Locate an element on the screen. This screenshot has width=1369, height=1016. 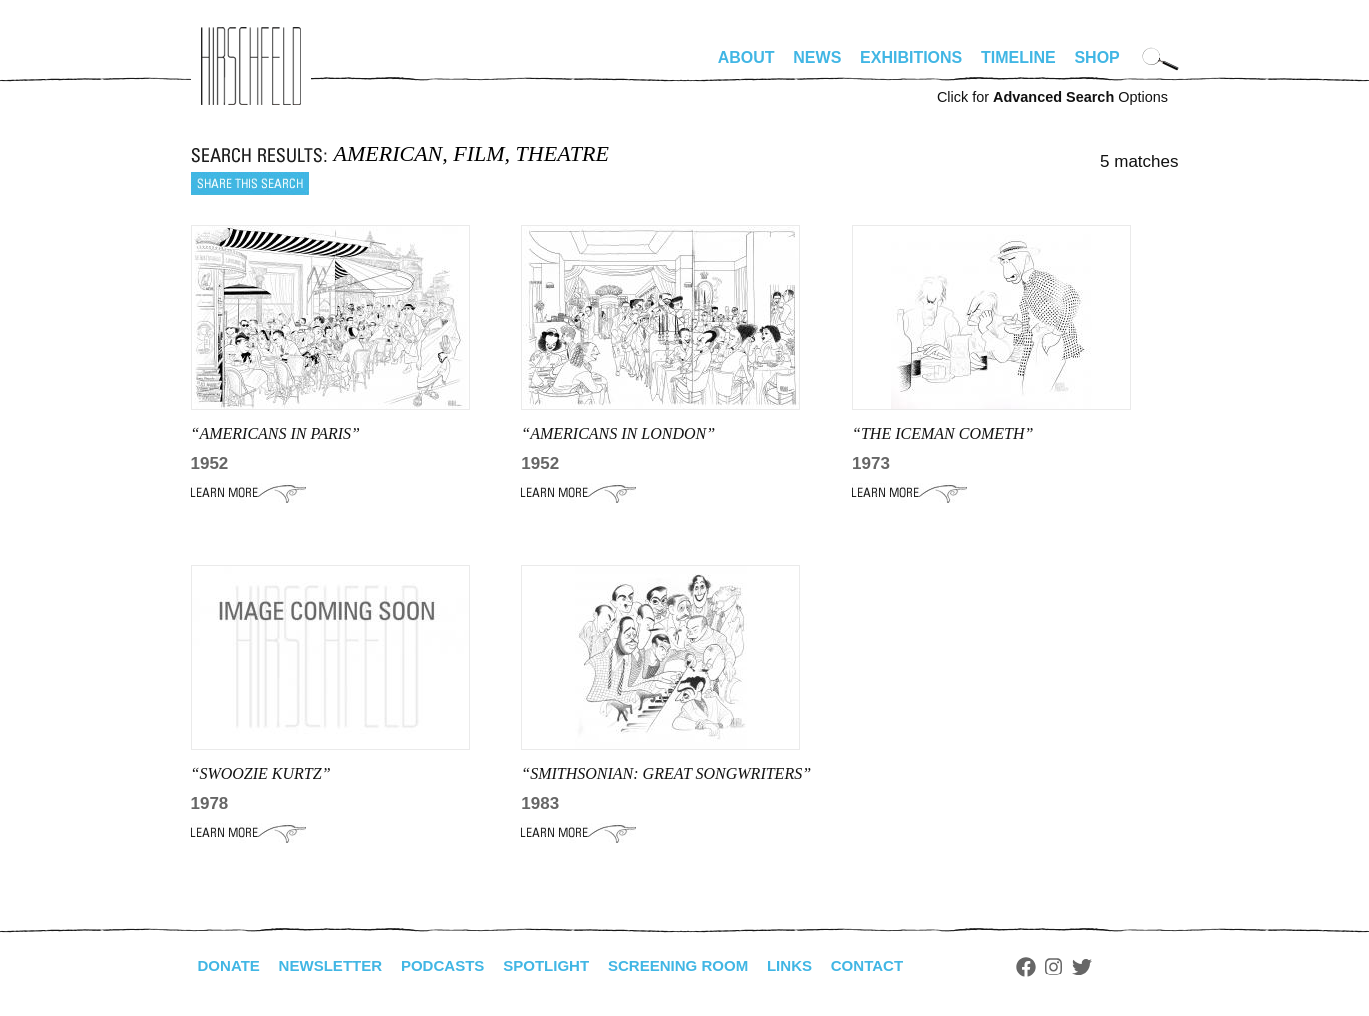
Screening Room is located at coordinates (704, 965).